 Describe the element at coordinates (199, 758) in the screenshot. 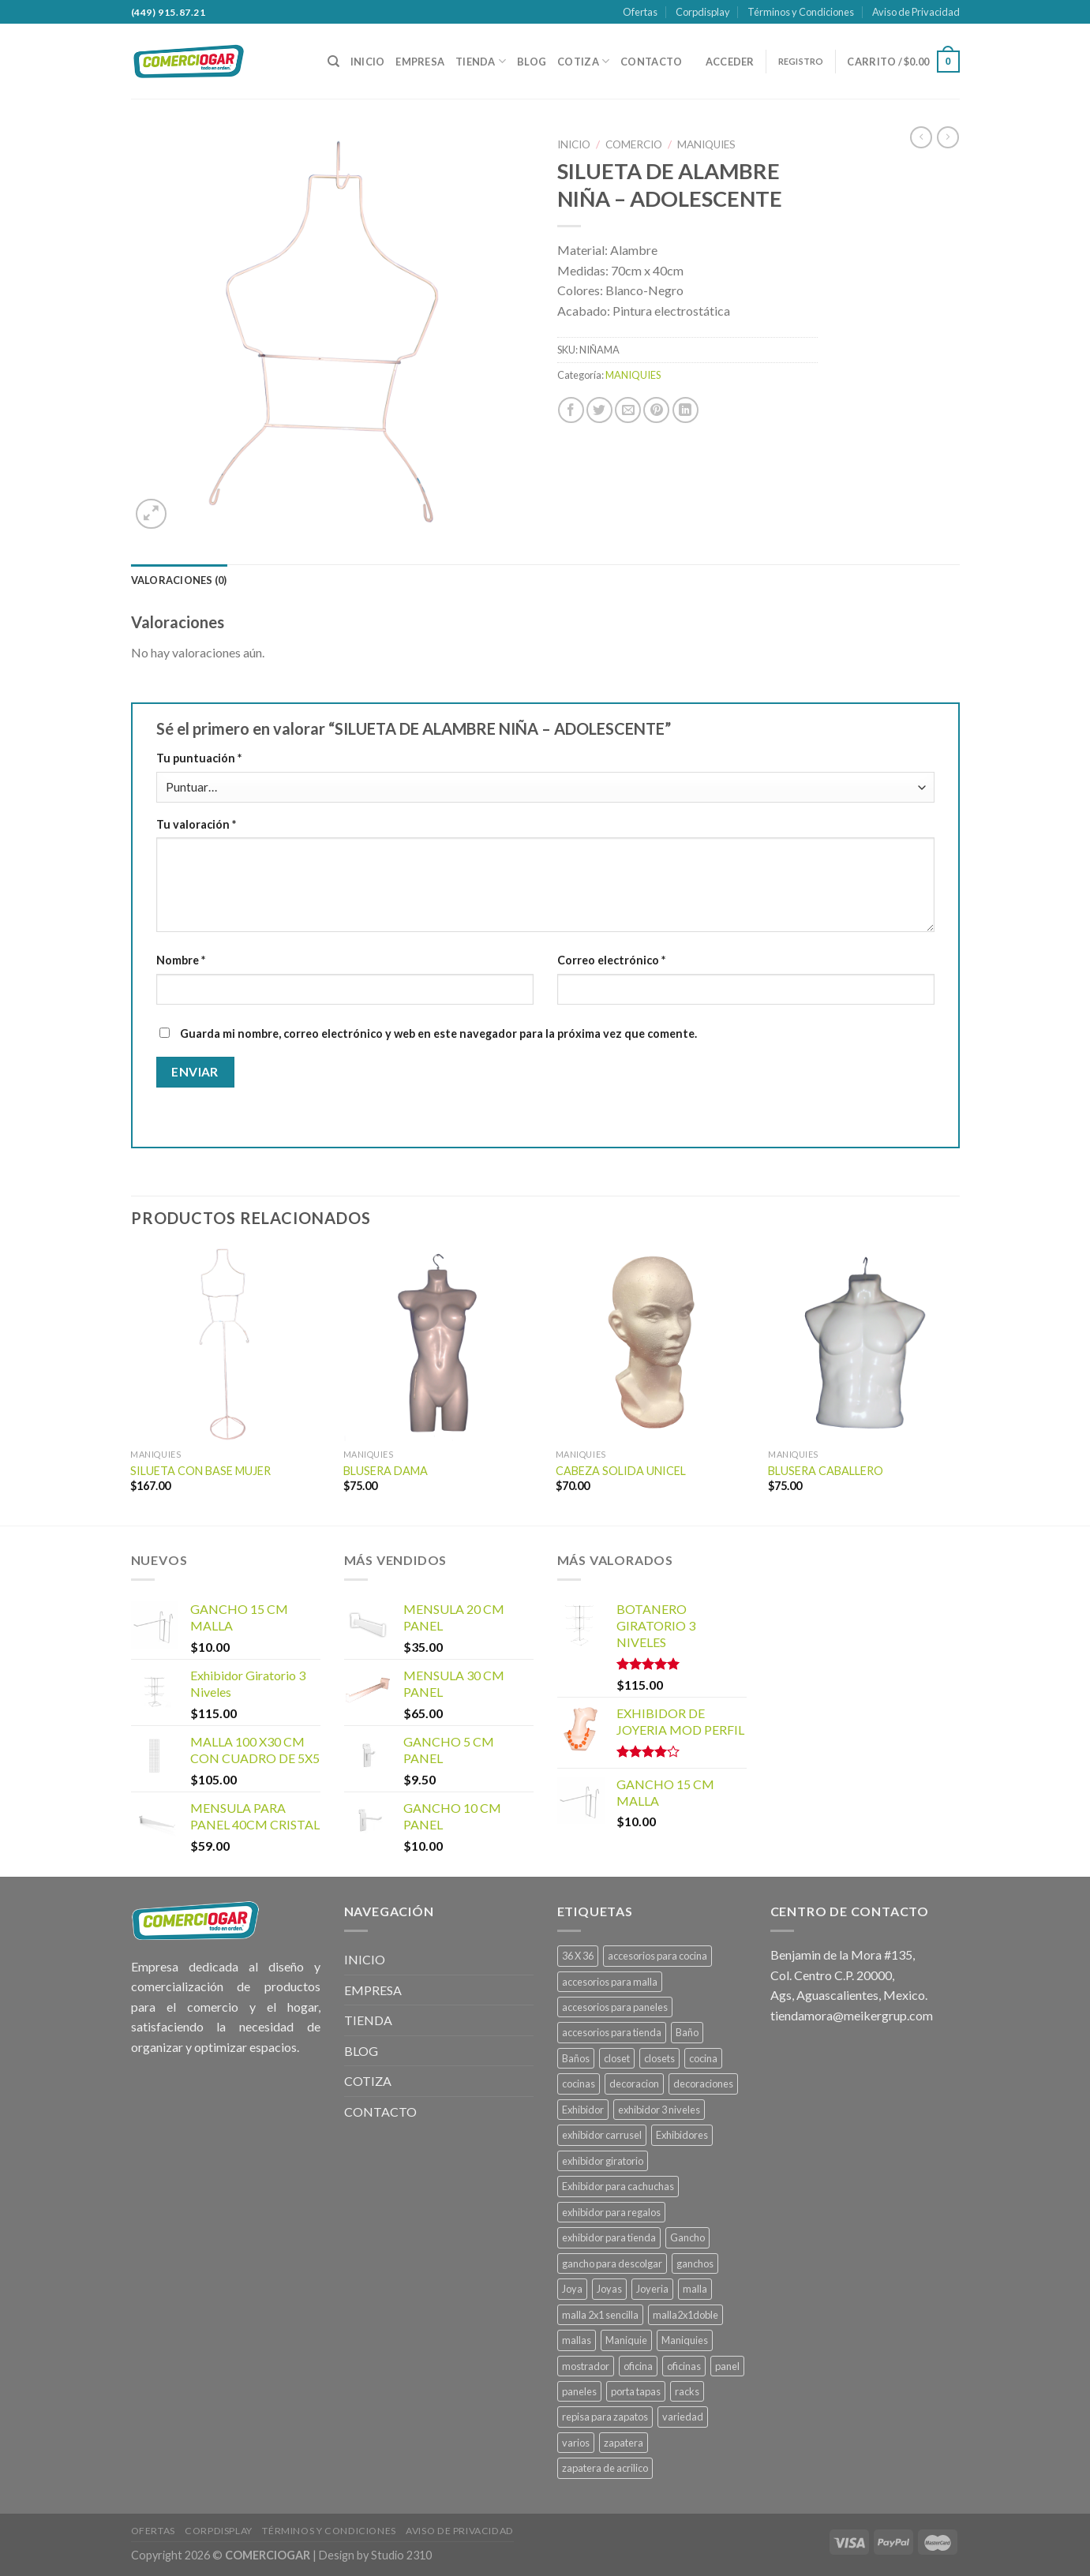

I see `Tu puntuación` at that location.